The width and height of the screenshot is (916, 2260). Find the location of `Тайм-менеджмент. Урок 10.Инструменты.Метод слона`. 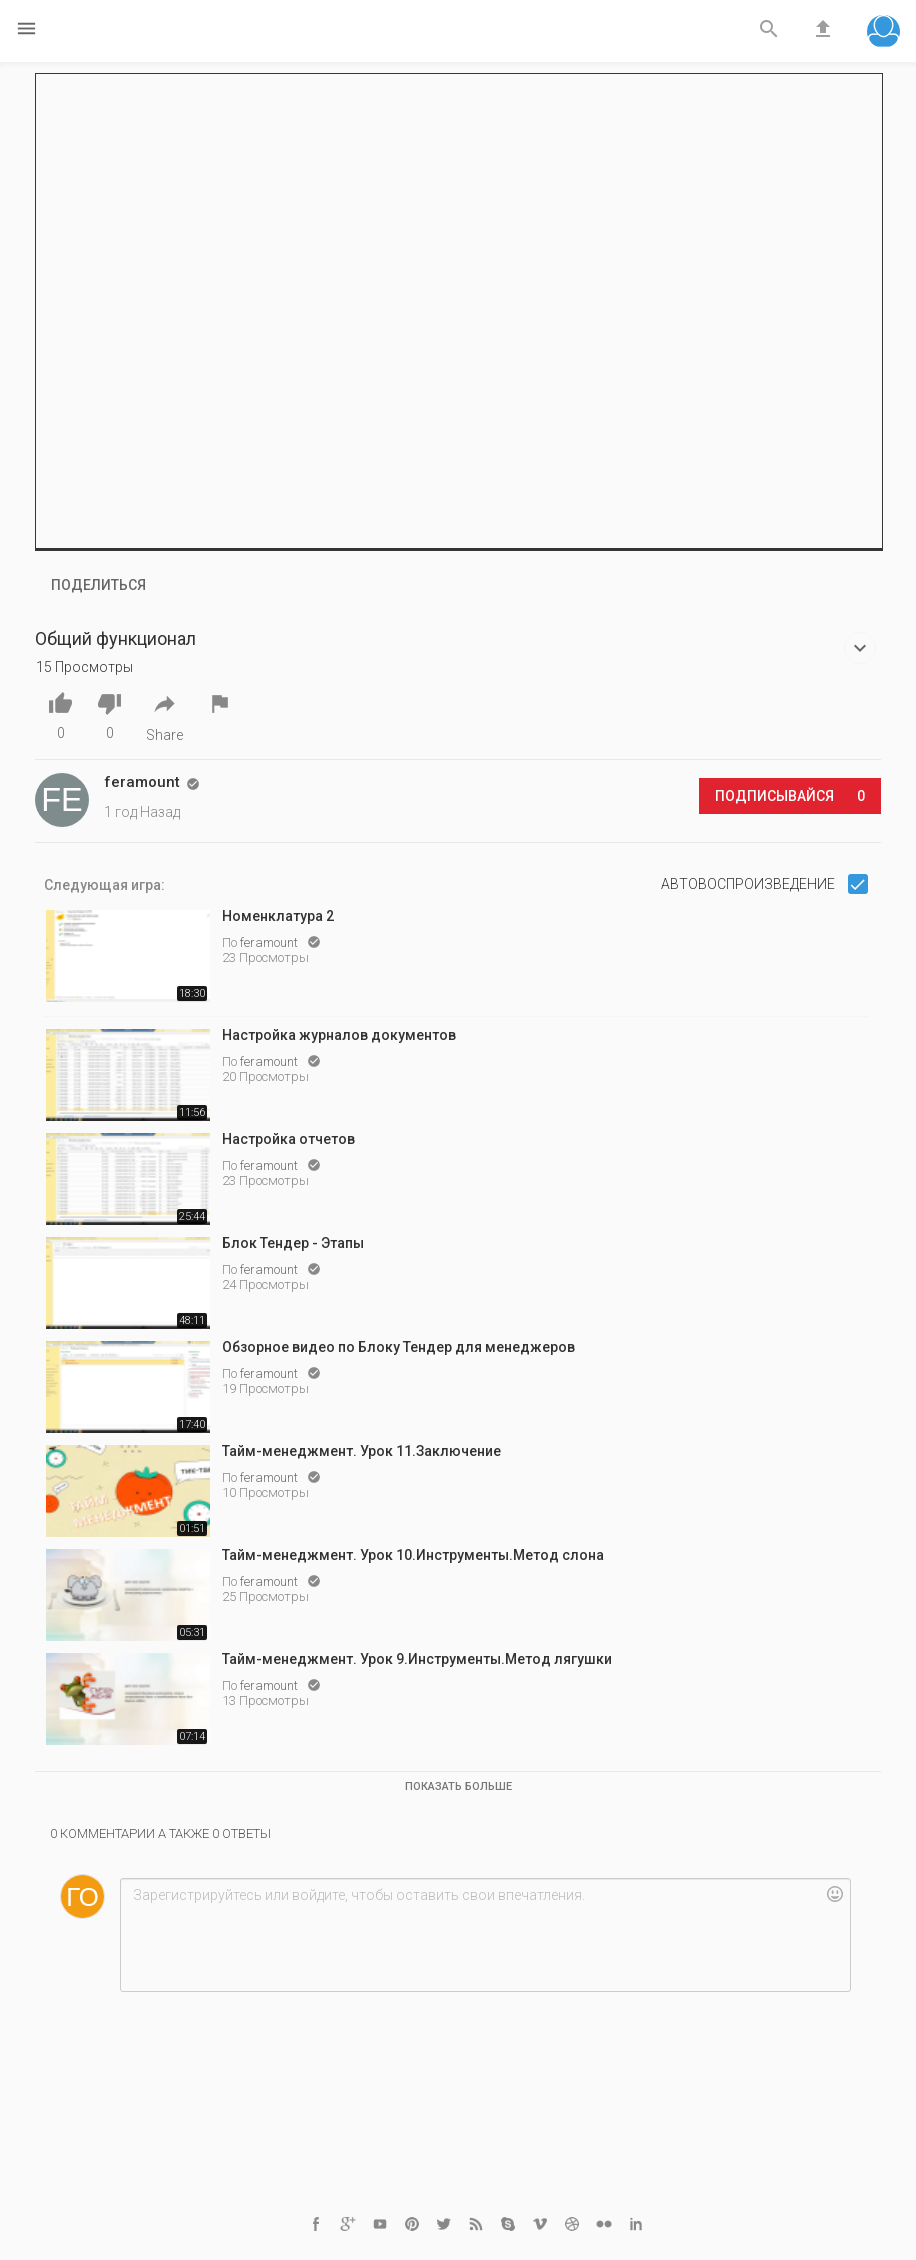

Тайм-менеджмент. Урок 10.Инструменты.Метод слона is located at coordinates (413, 1555).